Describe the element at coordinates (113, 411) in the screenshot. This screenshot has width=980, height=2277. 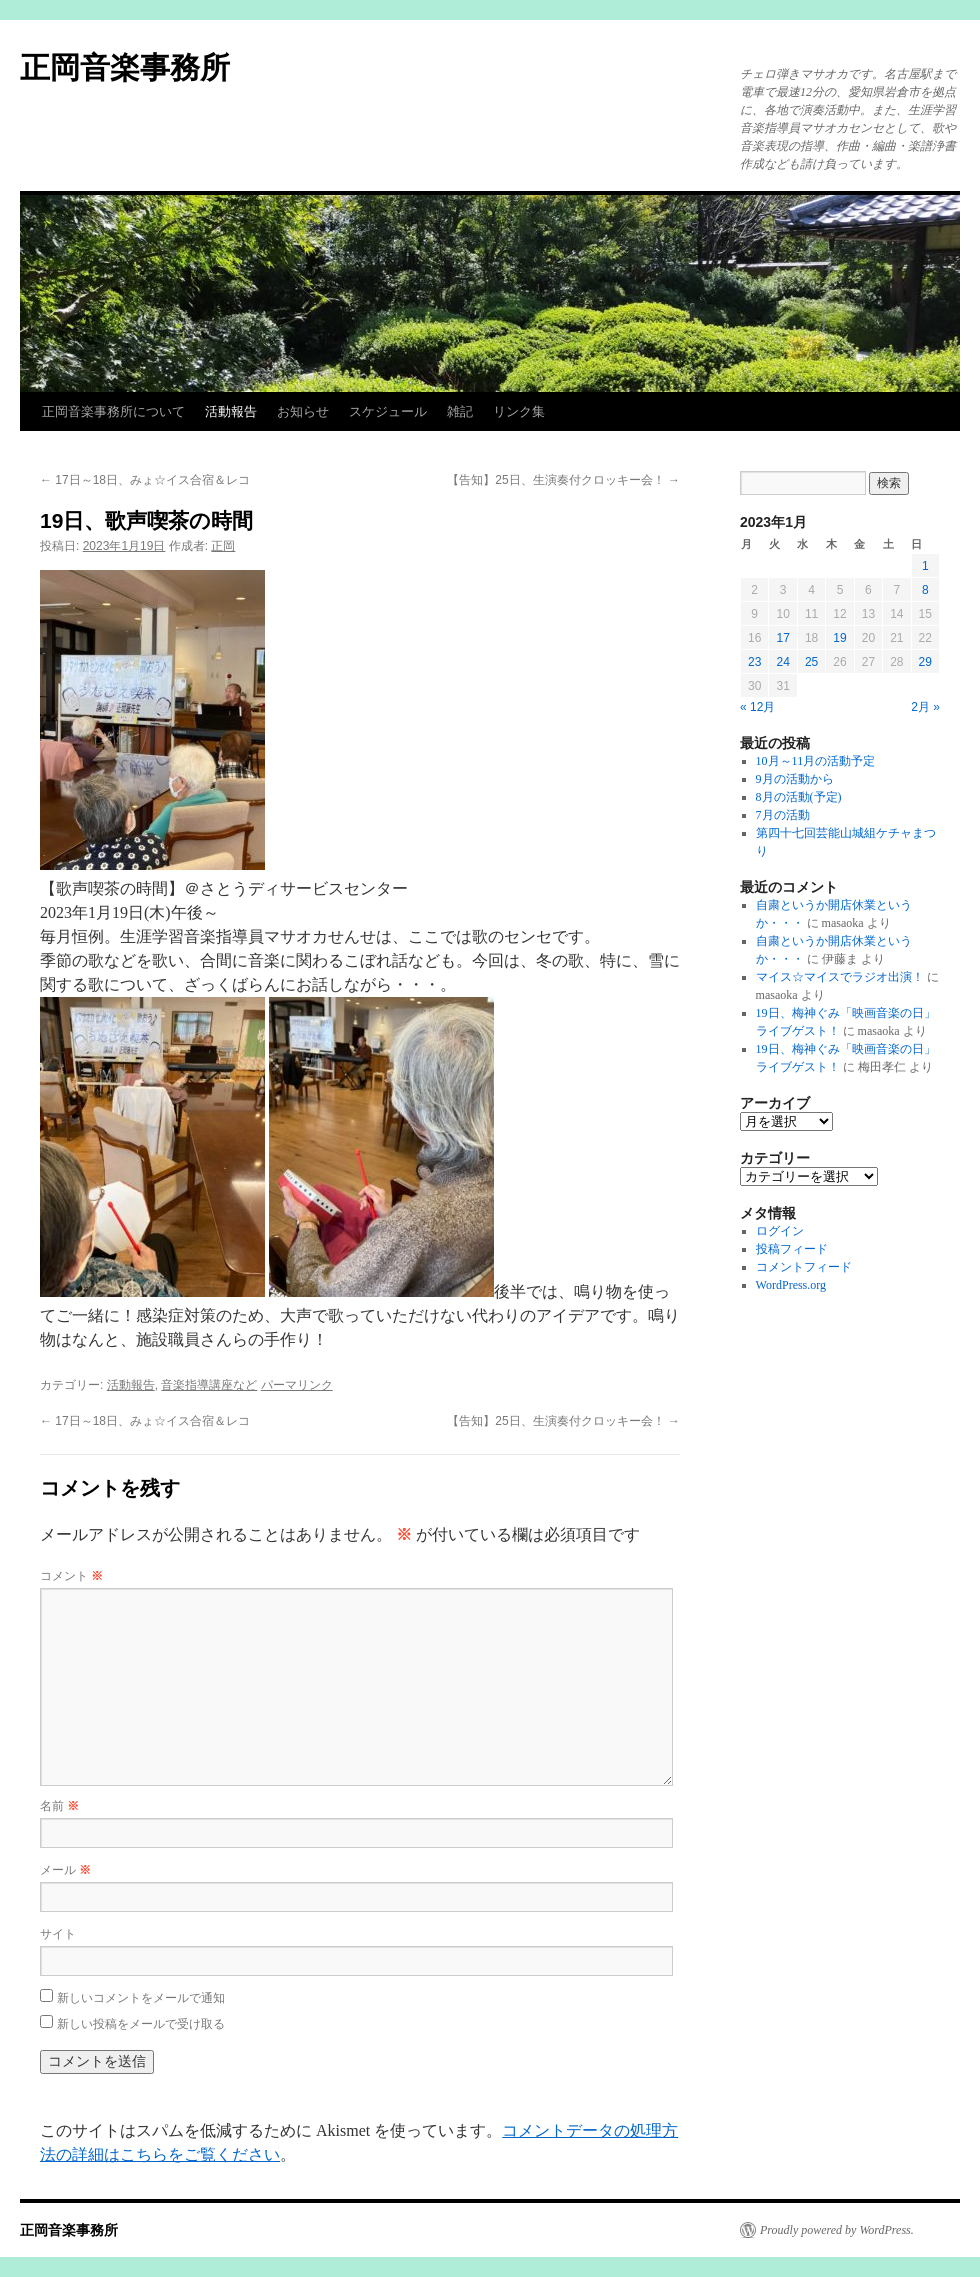
I see `正岡音楽事務所について` at that location.